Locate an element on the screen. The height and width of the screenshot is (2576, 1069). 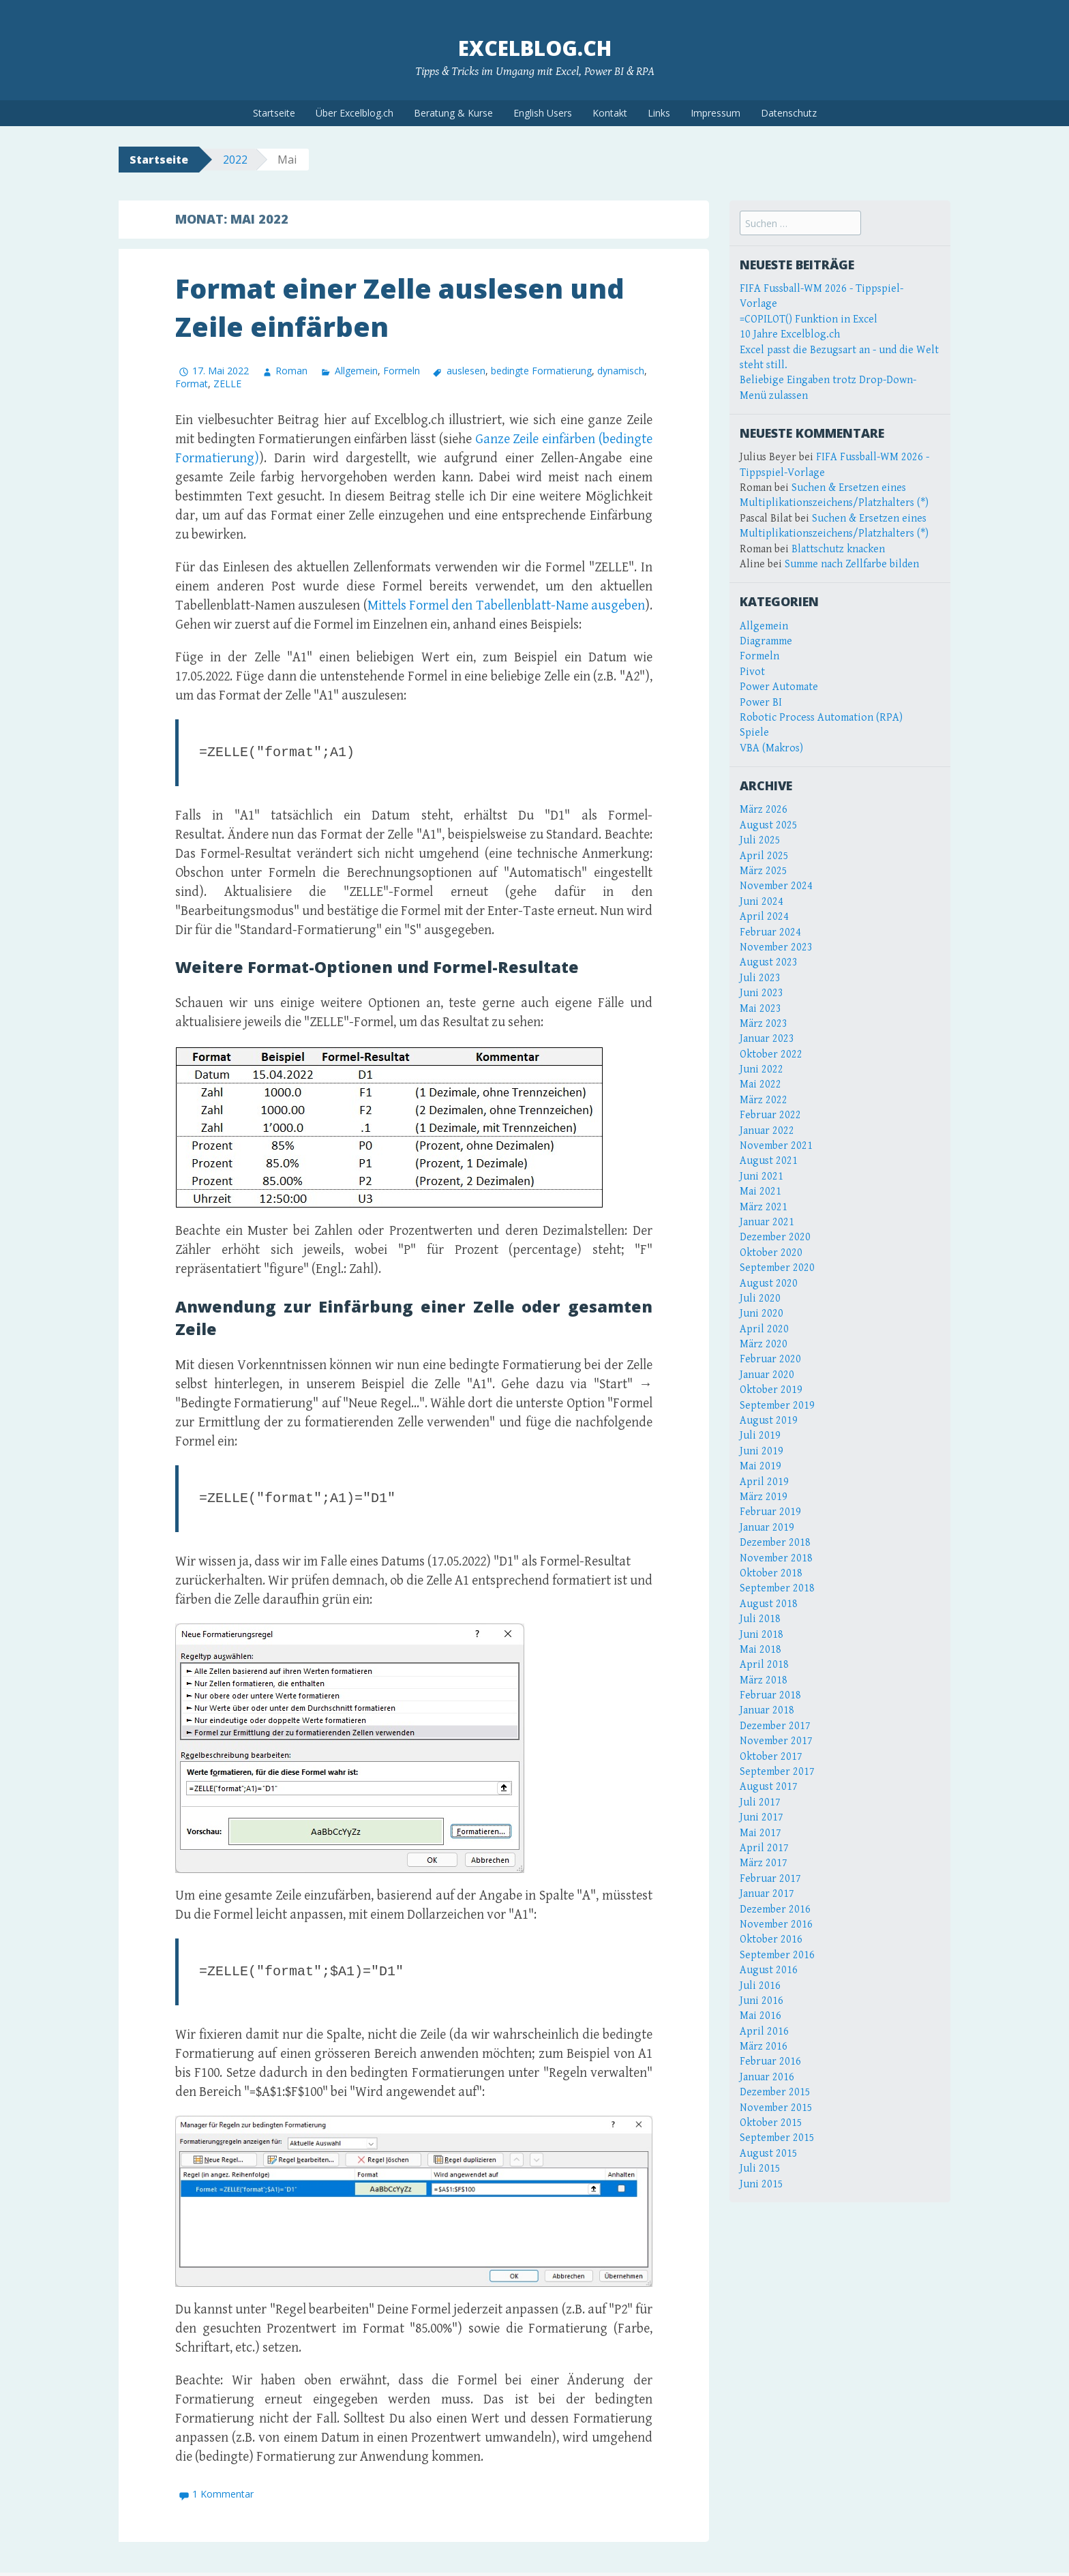
Mai 2016 is located at coordinates (760, 2015).